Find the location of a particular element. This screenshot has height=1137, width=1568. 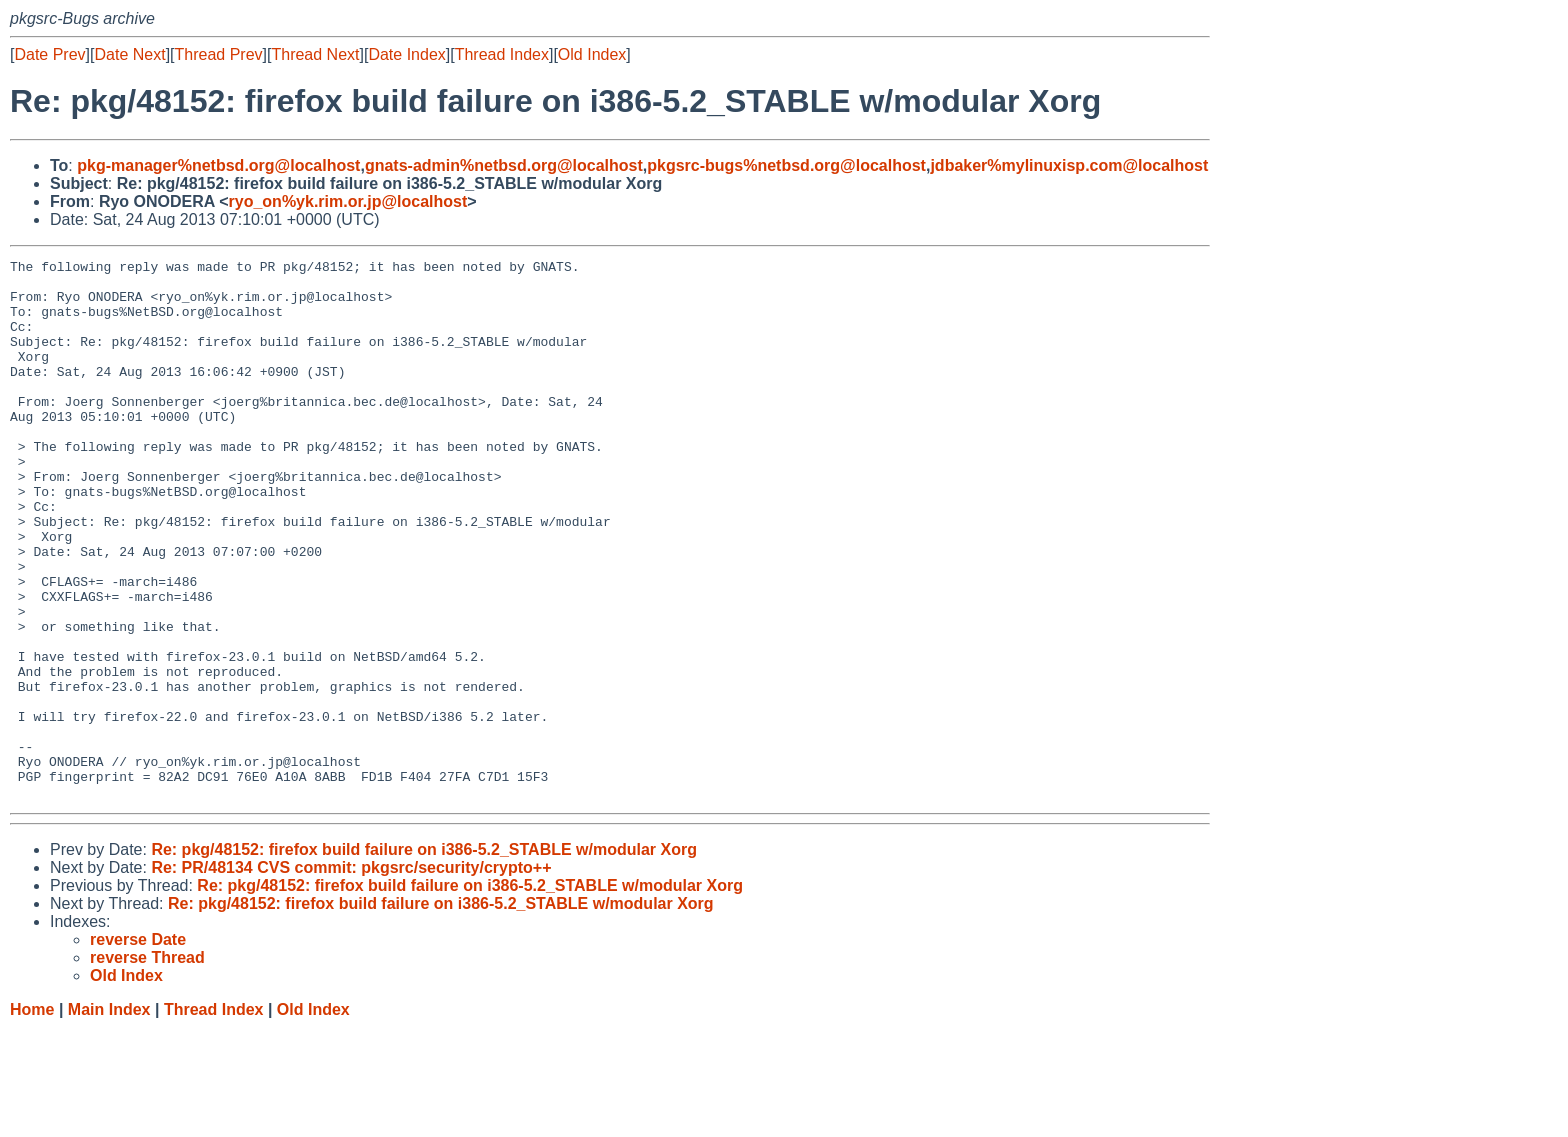

Home is located at coordinates (32, 1117).